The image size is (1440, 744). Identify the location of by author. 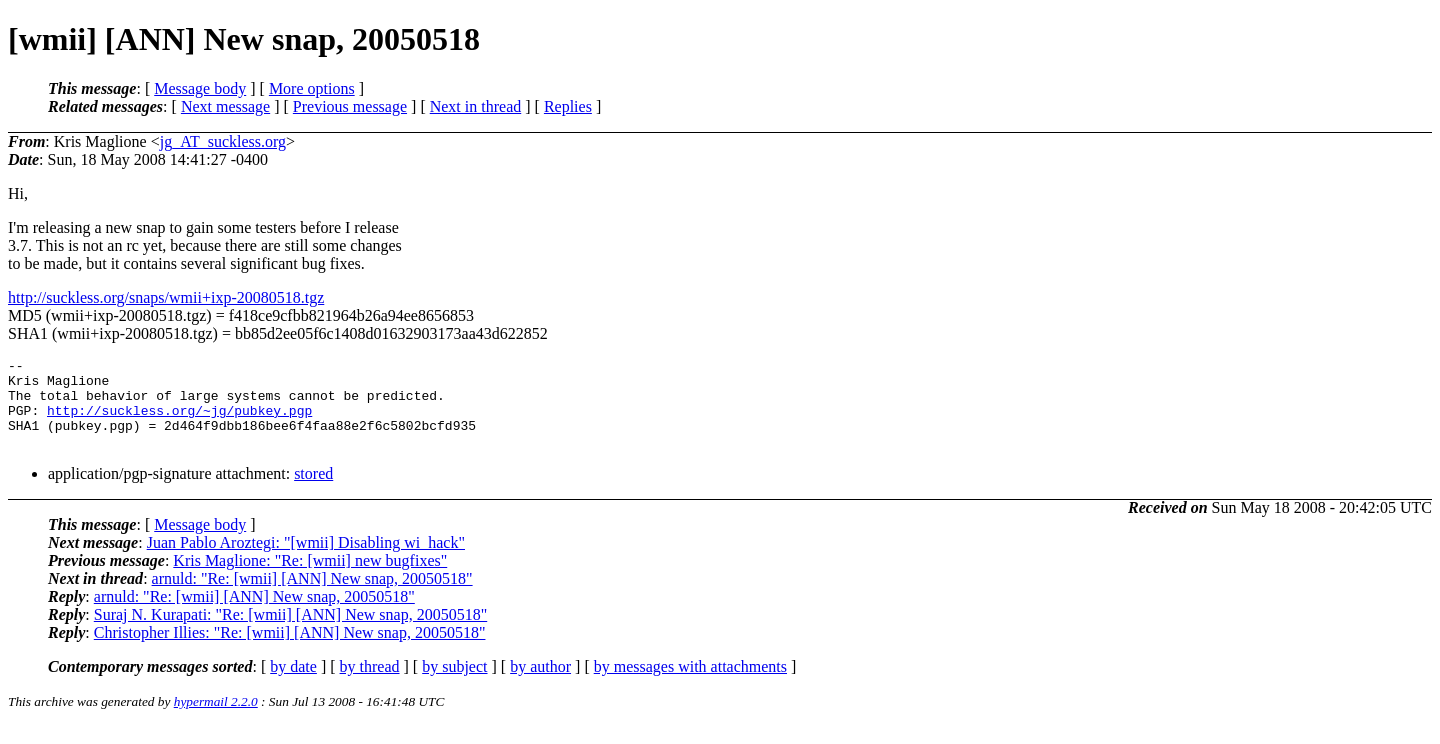
(540, 684).